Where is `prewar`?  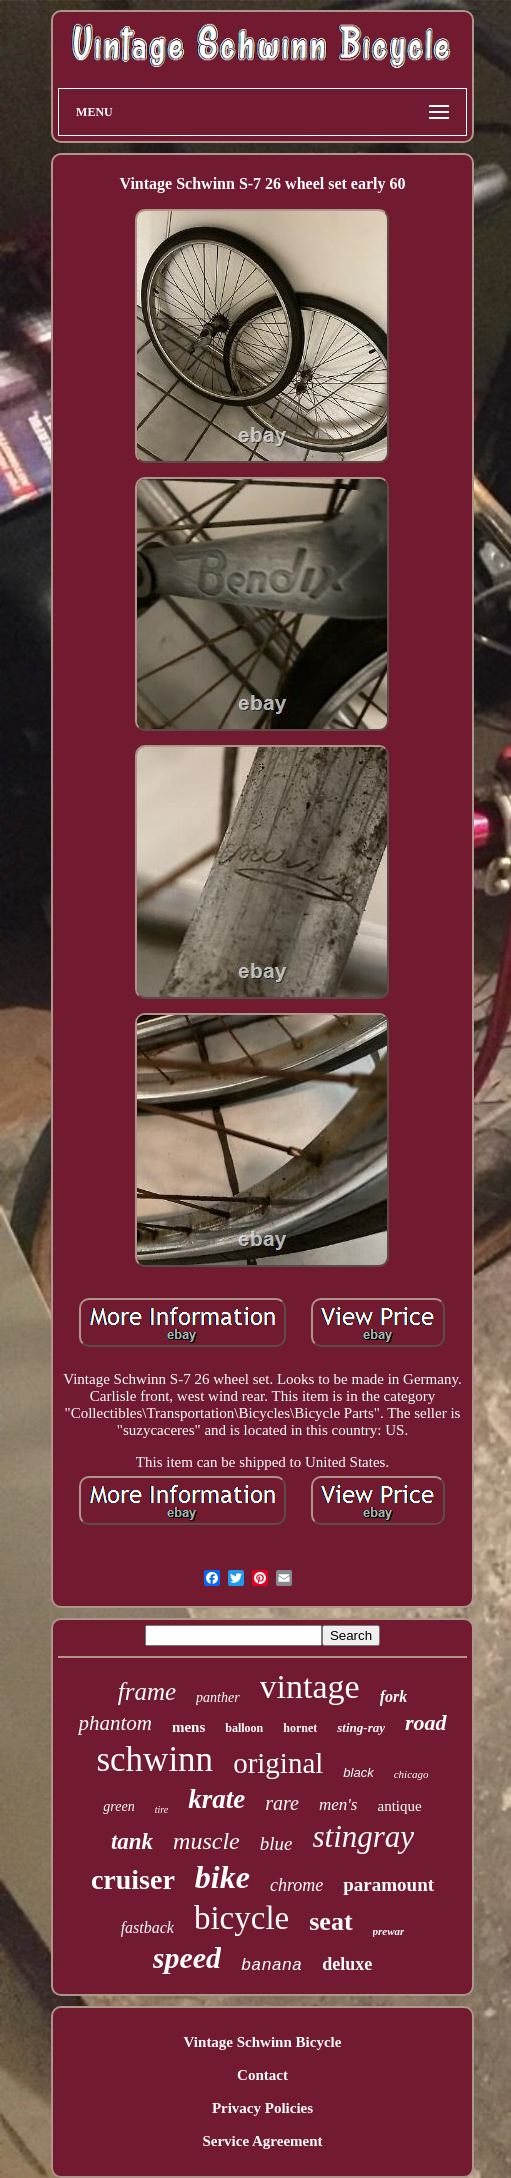 prewar is located at coordinates (389, 1931).